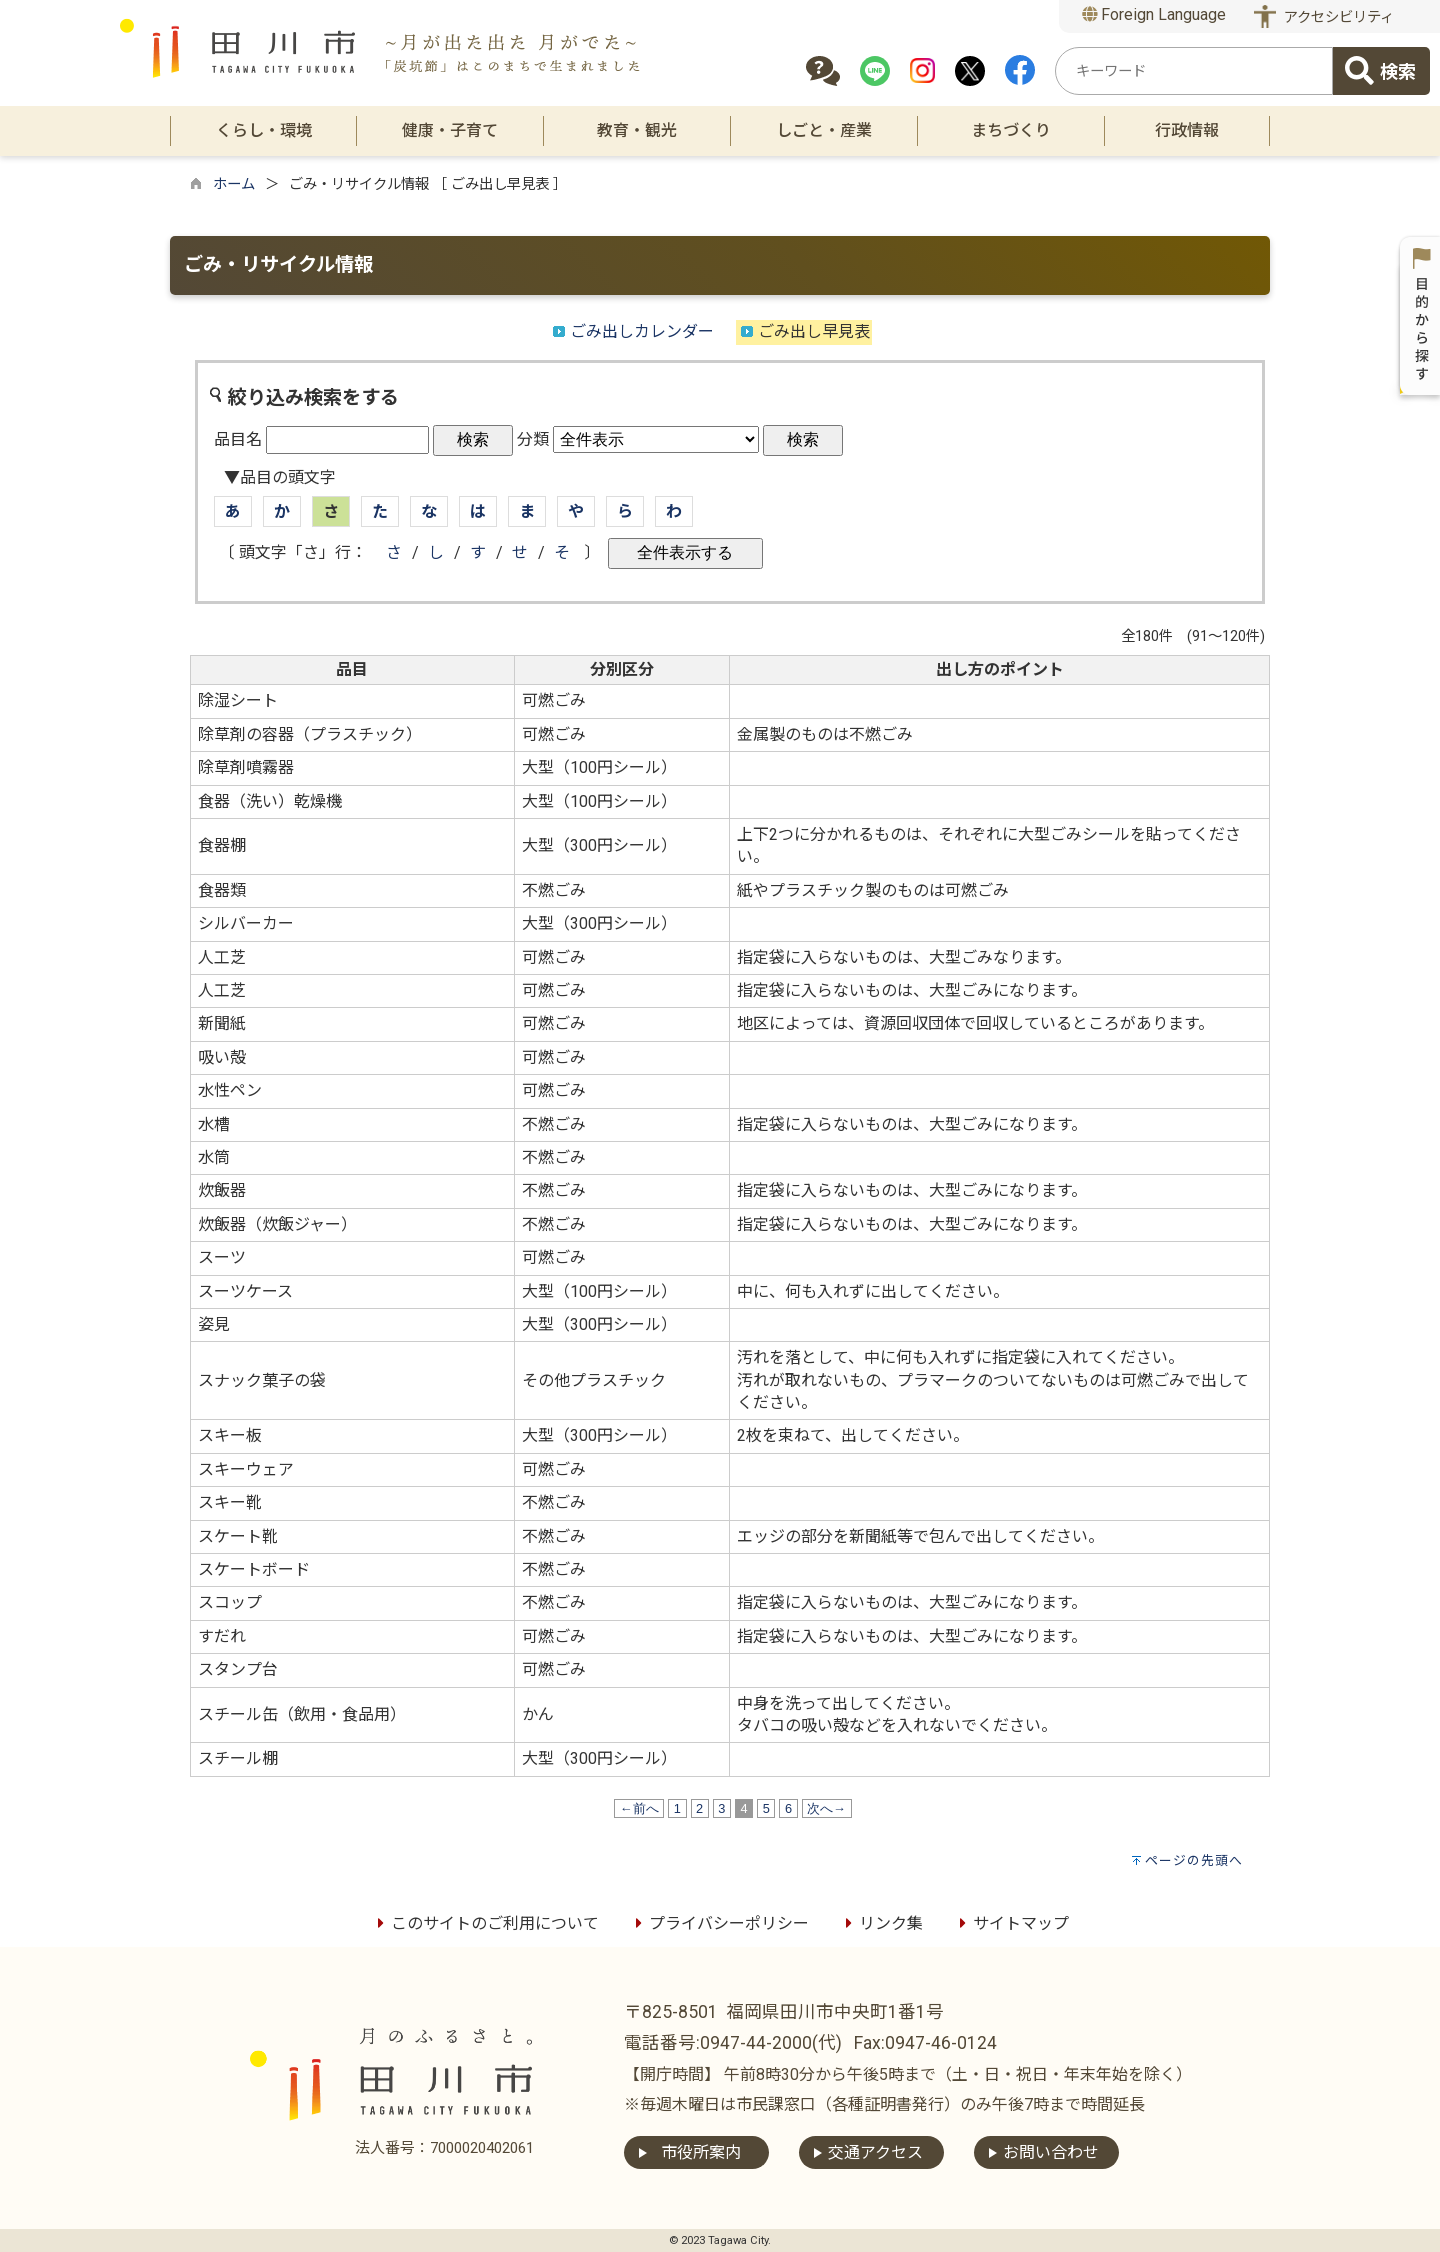 This screenshot has height=2252, width=1440. What do you see at coordinates (642, 331) in the screenshot?
I see `ごみ出しカレンダー` at bounding box center [642, 331].